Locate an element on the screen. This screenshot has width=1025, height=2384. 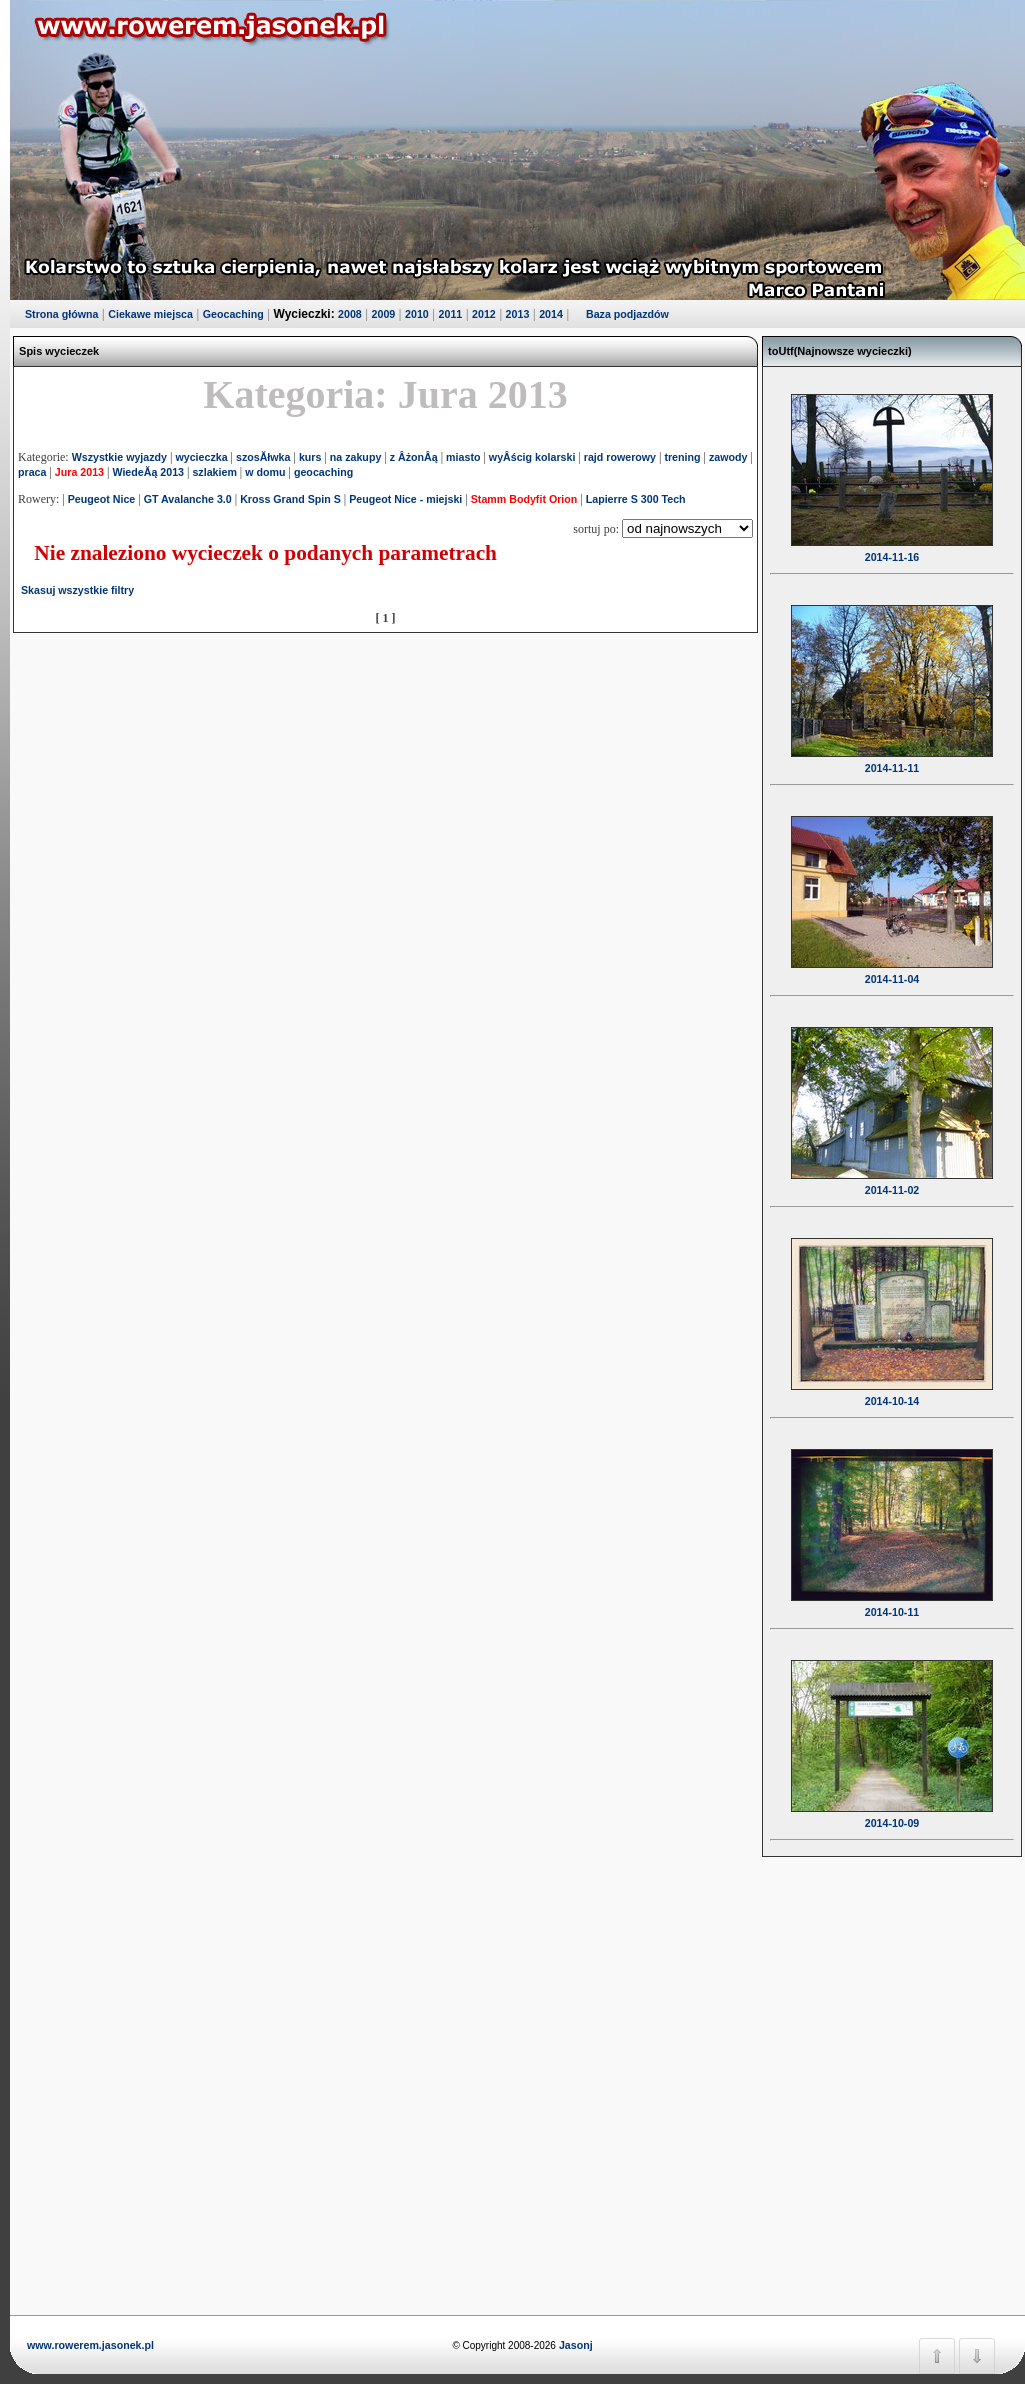
GT Avalanche 3.0 is located at coordinates (188, 499).